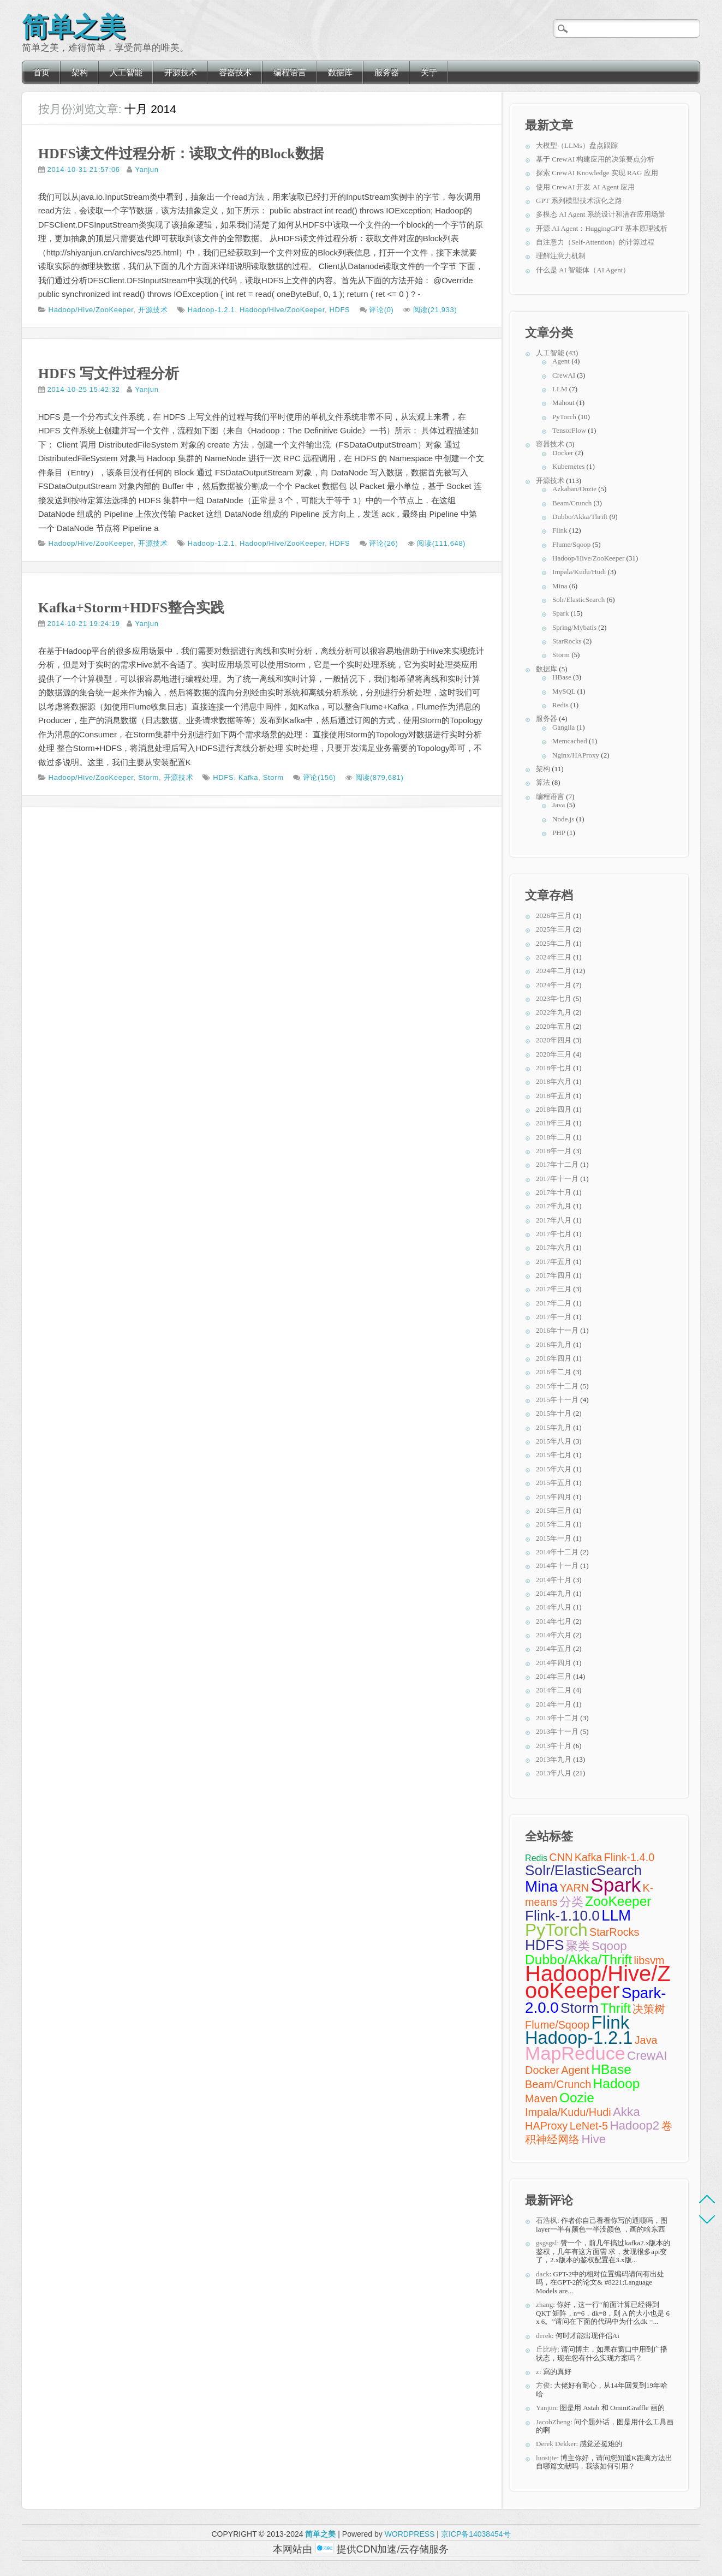 The image size is (722, 2576). What do you see at coordinates (634, 2125) in the screenshot?
I see `Hadoop2` at bounding box center [634, 2125].